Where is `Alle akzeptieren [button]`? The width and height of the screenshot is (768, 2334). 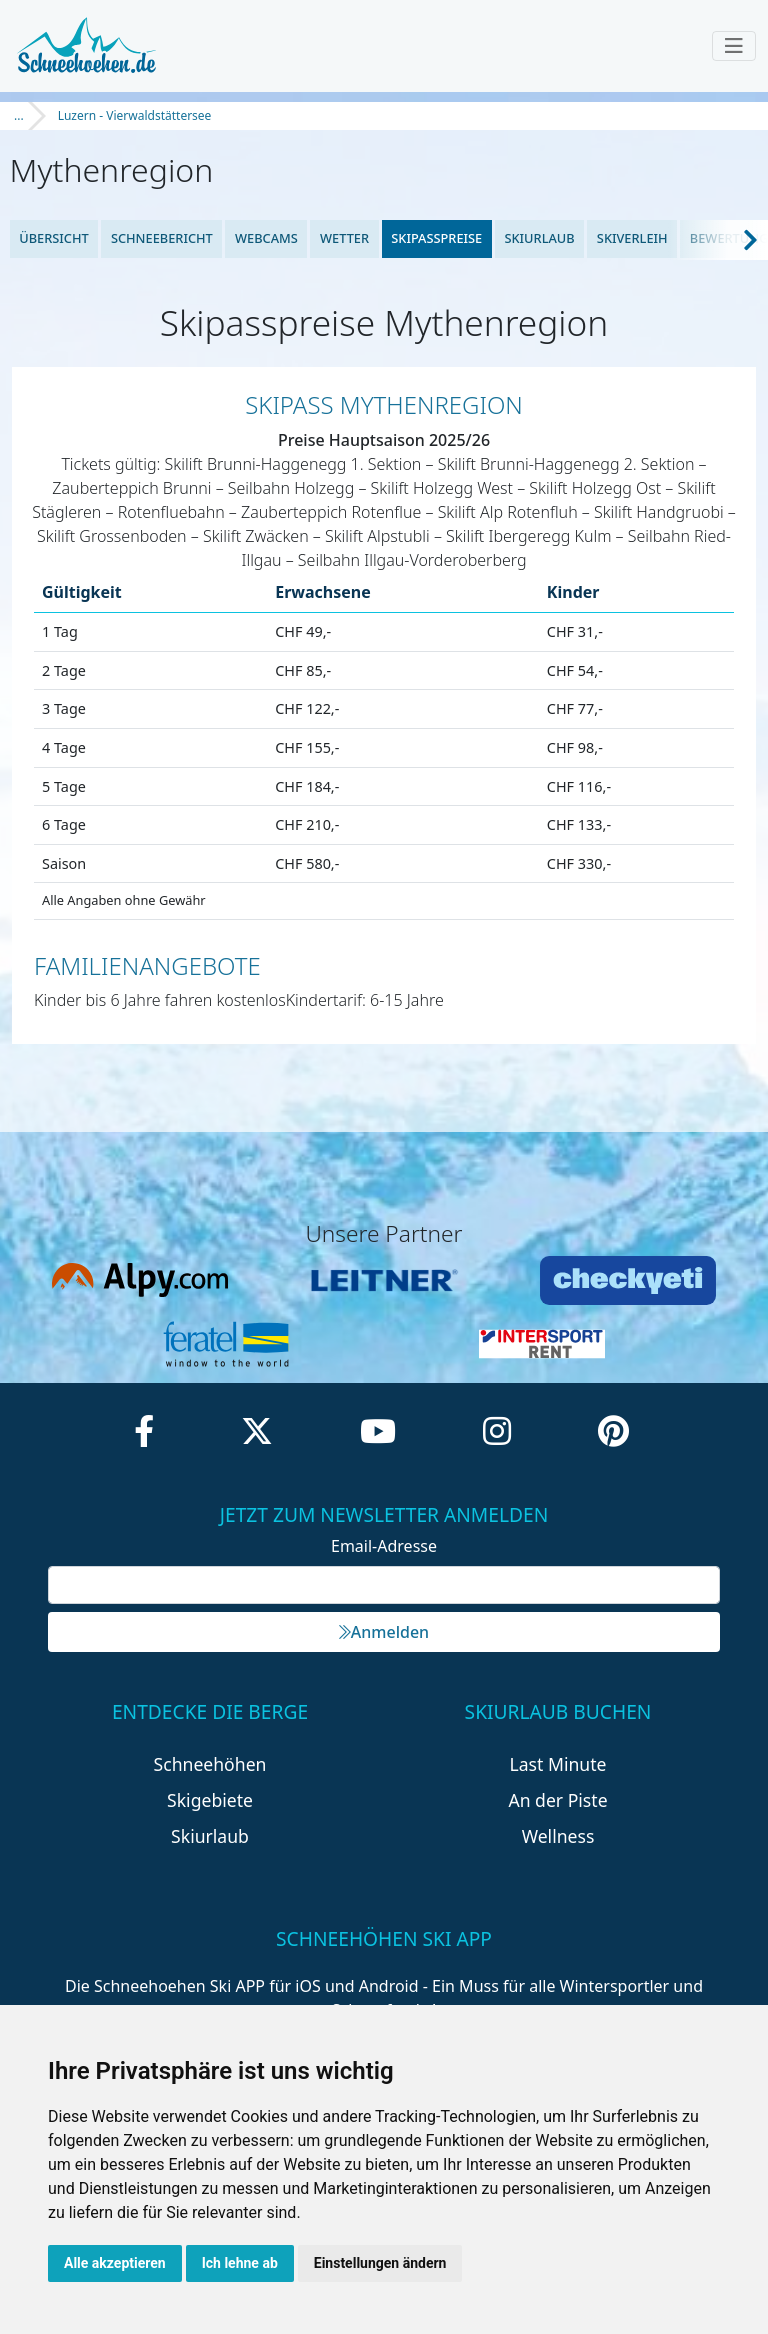 Alle akzeptieren [button] is located at coordinates (115, 2263).